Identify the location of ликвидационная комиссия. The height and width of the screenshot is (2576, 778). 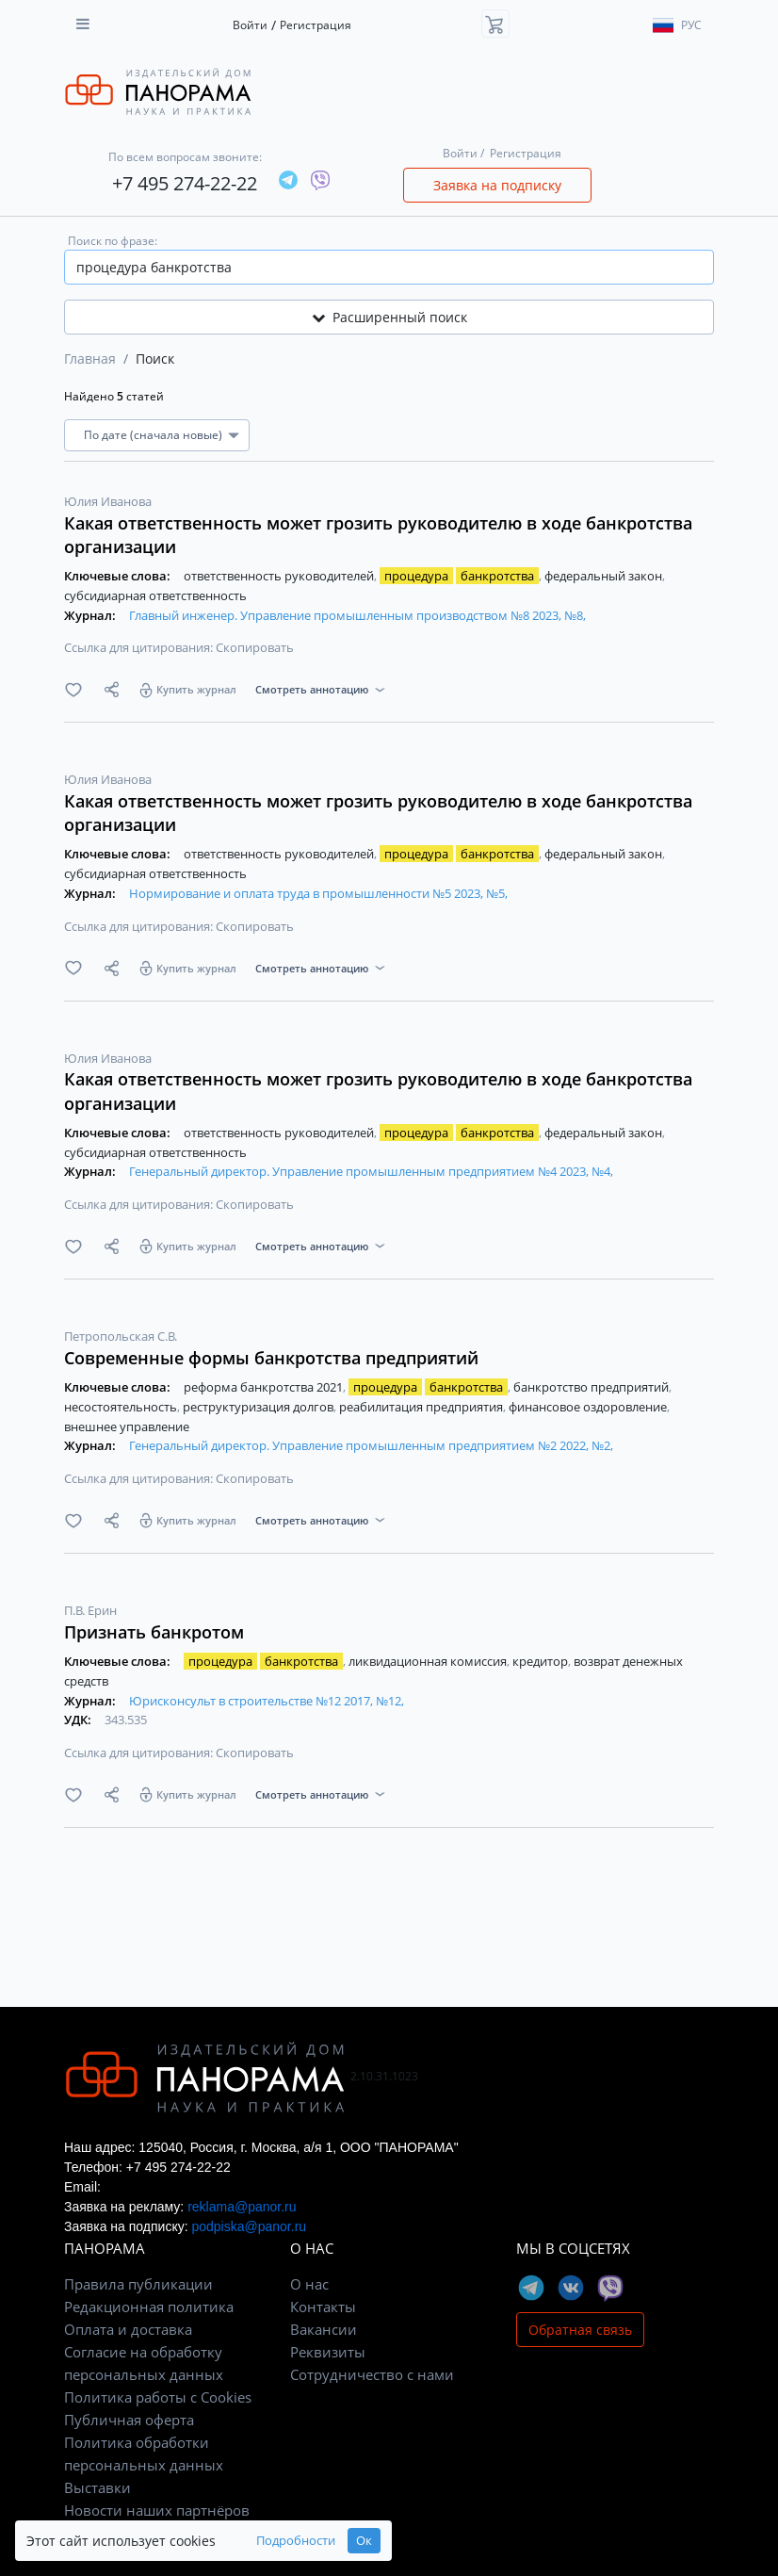
(429, 1661).